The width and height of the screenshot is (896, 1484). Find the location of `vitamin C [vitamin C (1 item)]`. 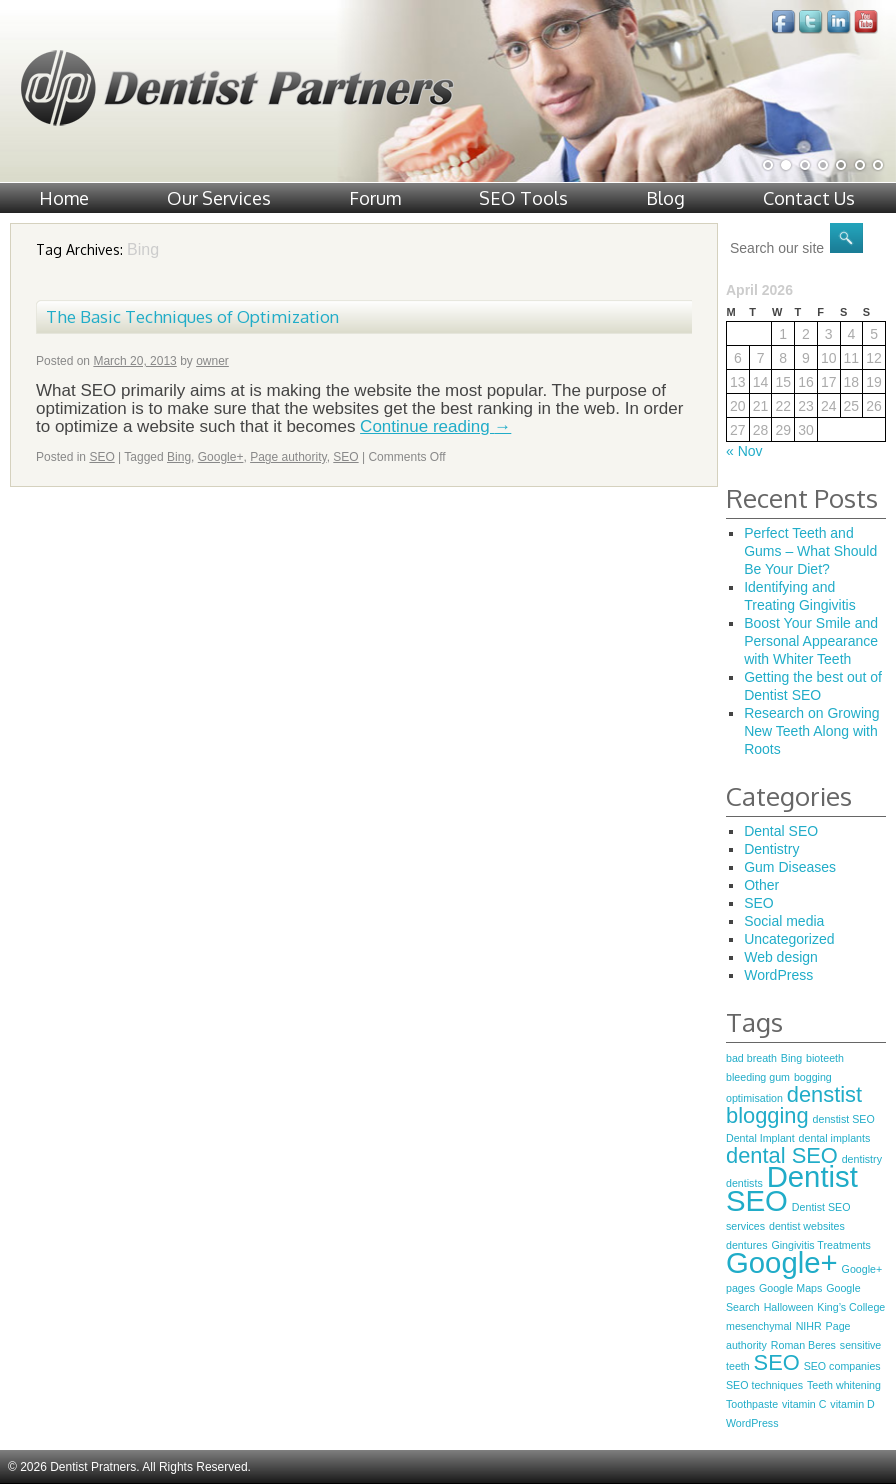

vitamin C [vitamin C (1 item)] is located at coordinates (804, 1404).